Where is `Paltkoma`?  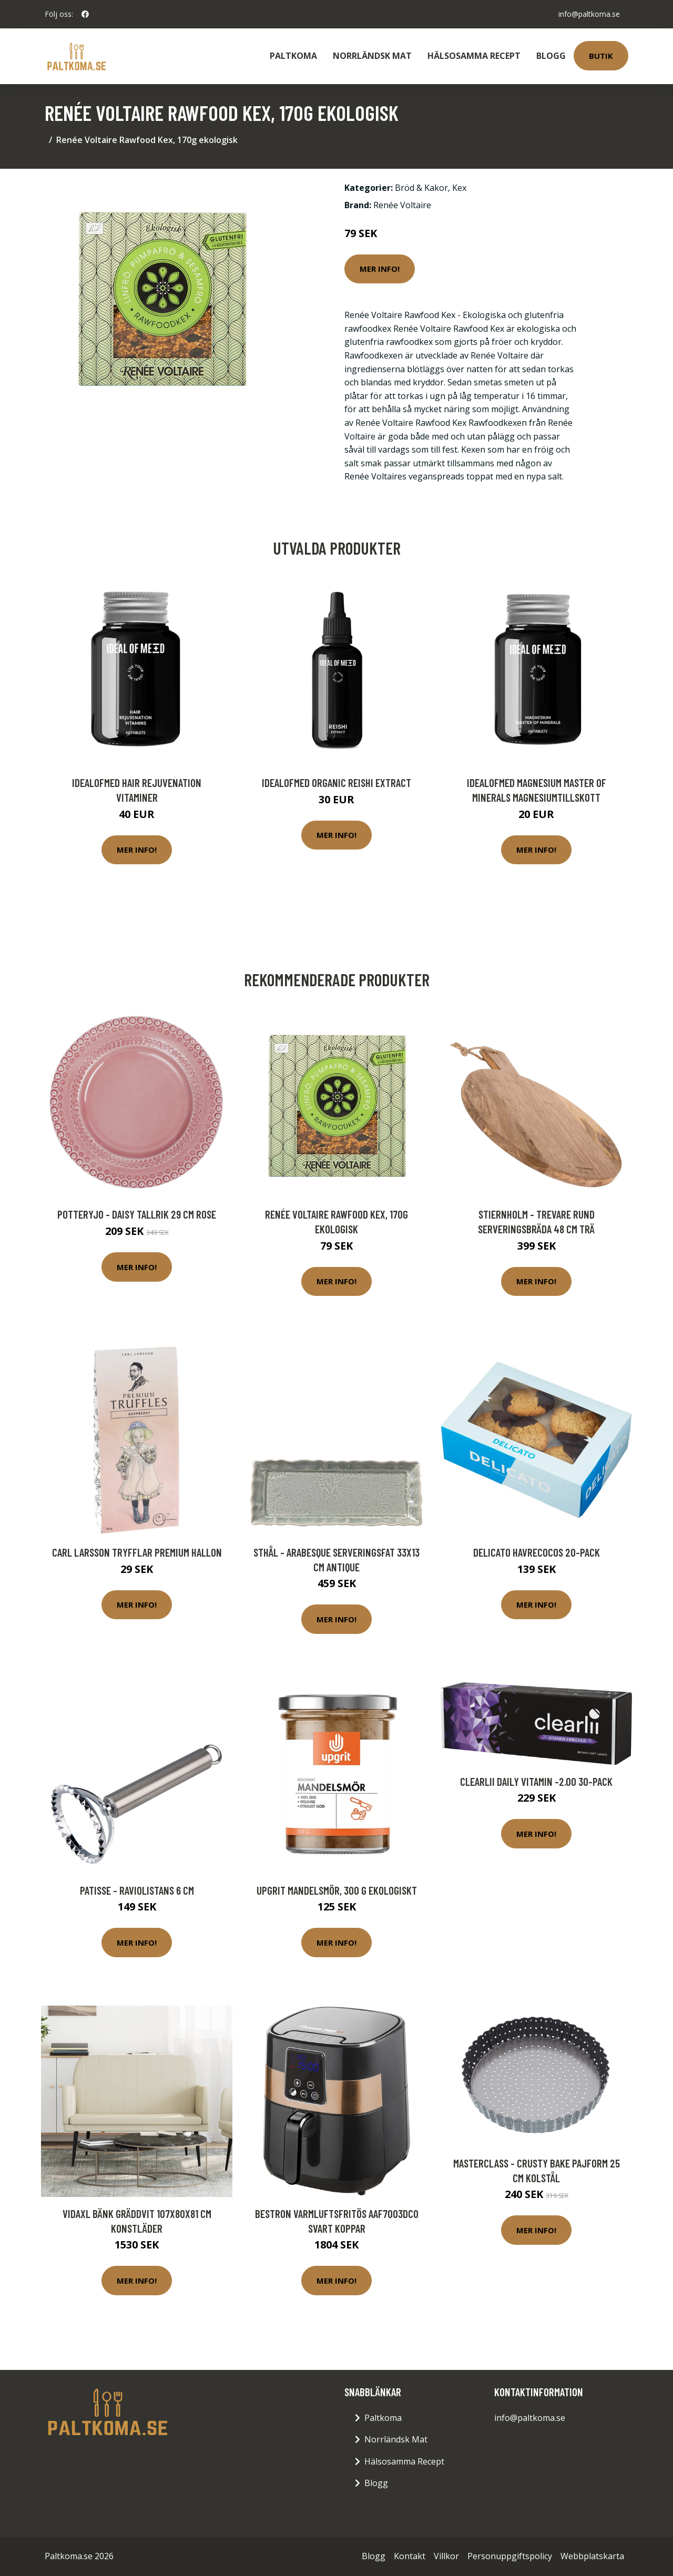
Paltkoma is located at coordinates (293, 56).